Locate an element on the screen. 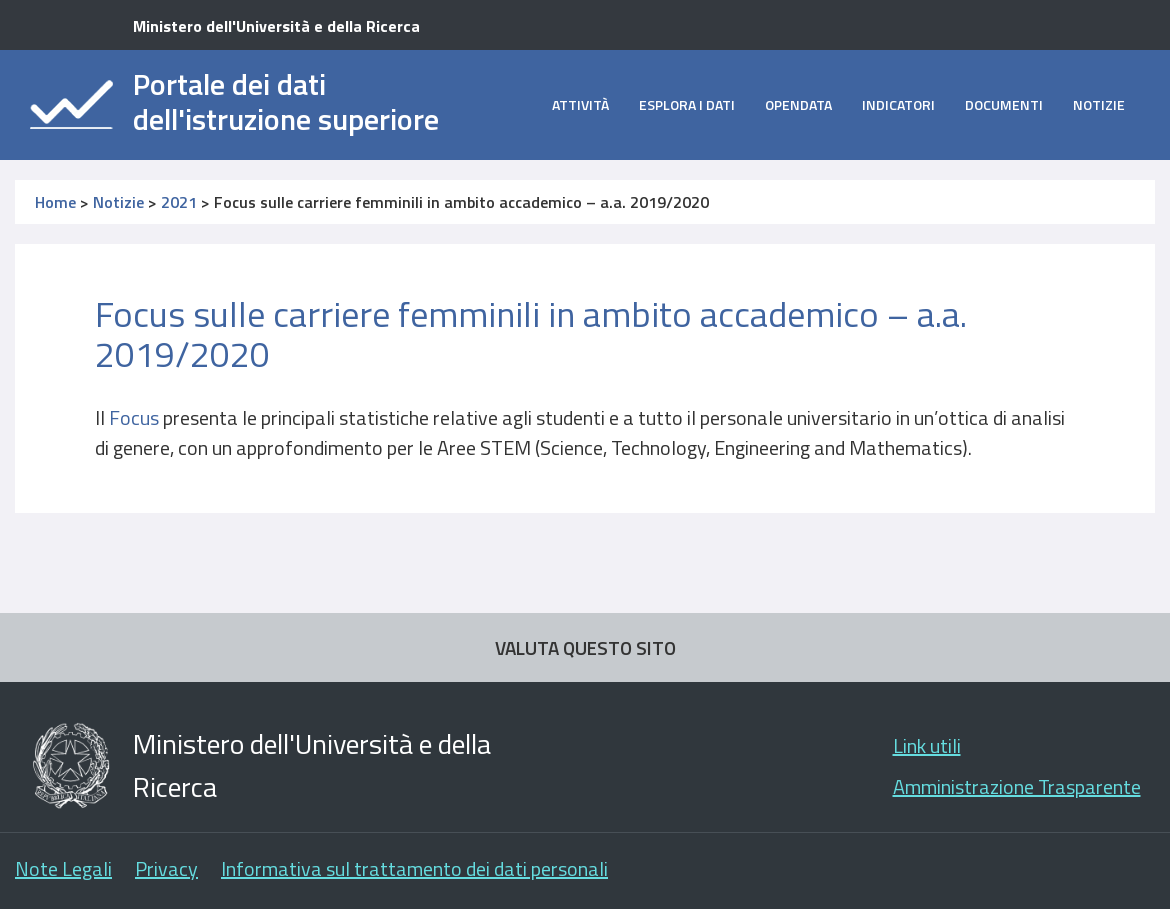 This screenshot has width=1170, height=909. Privacy is located at coordinates (166, 868).